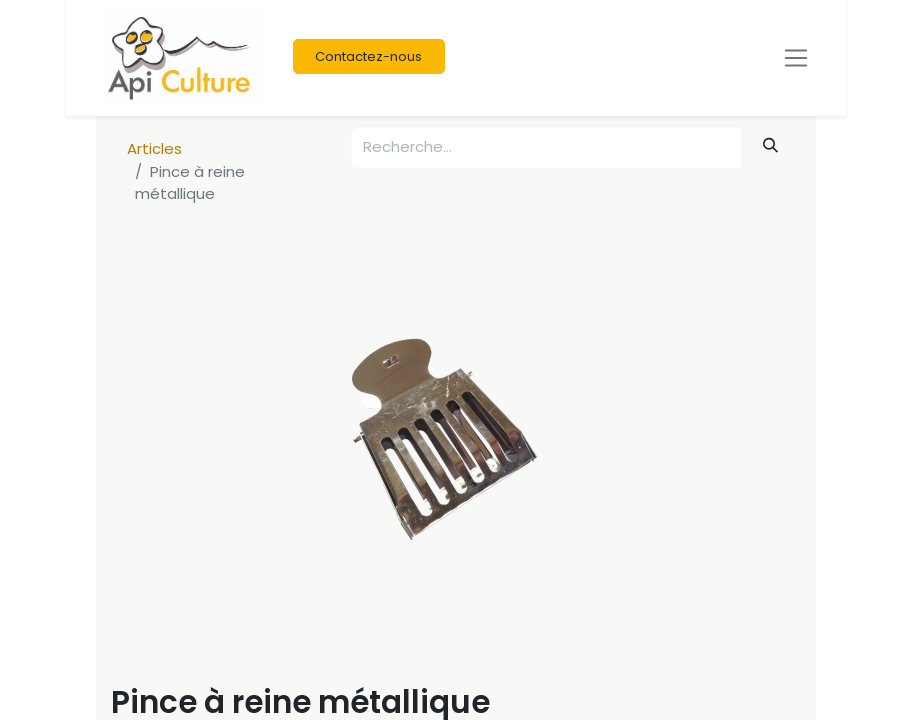  What do you see at coordinates (154, 148) in the screenshot?
I see `Articles` at bounding box center [154, 148].